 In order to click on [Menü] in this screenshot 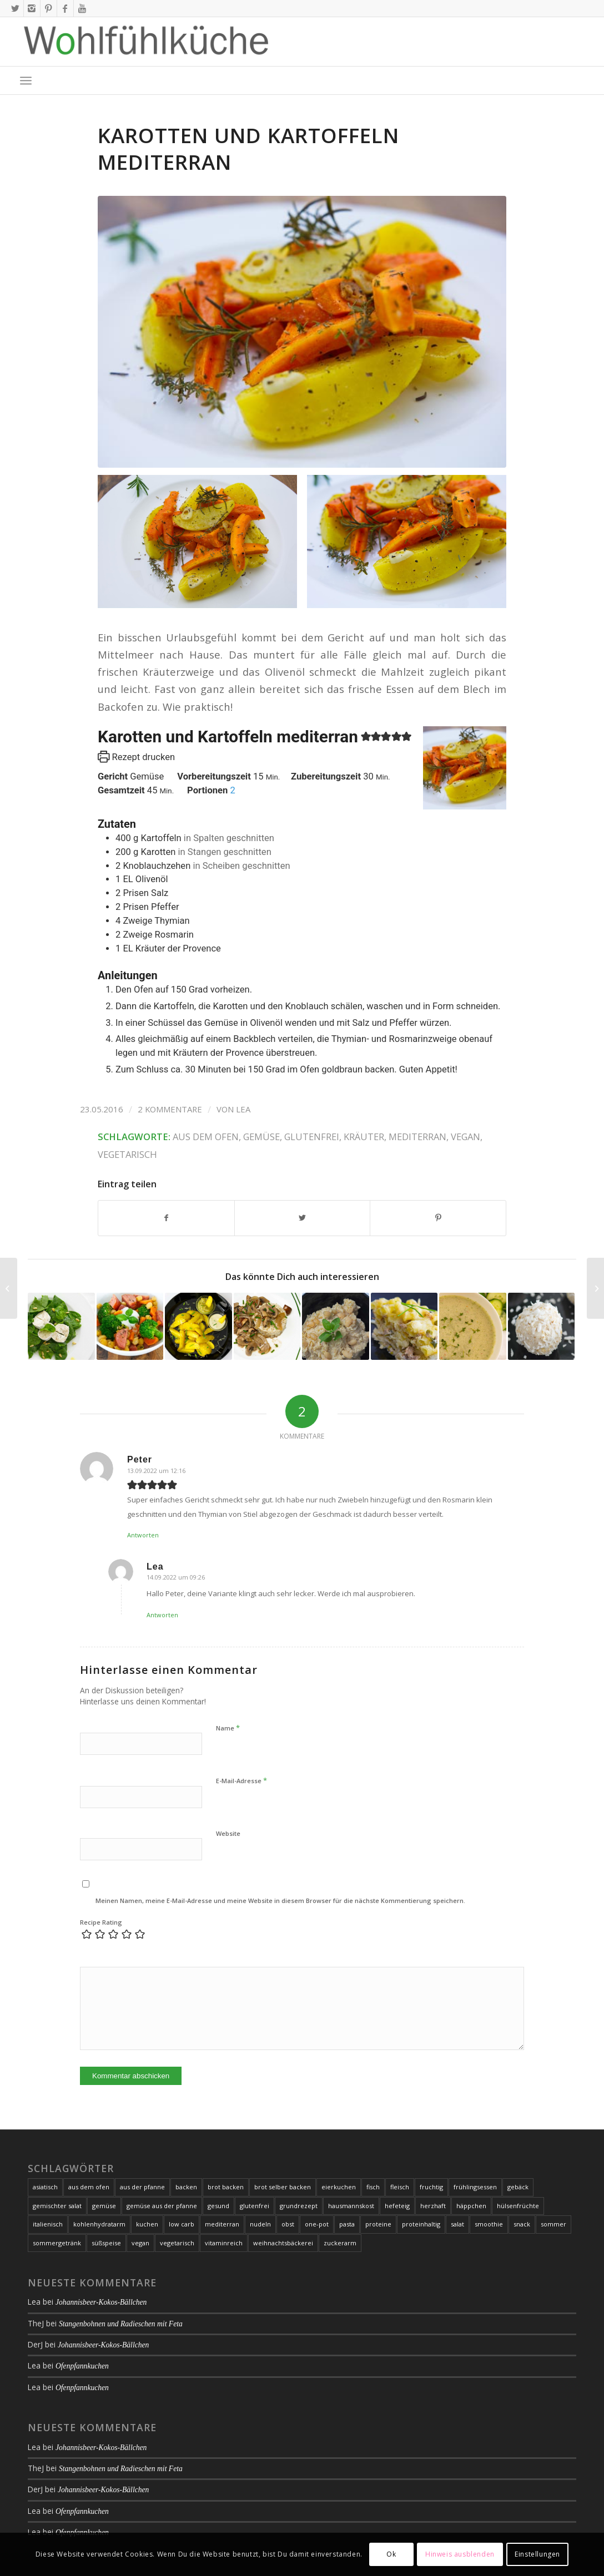, I will do `click(26, 80)`.